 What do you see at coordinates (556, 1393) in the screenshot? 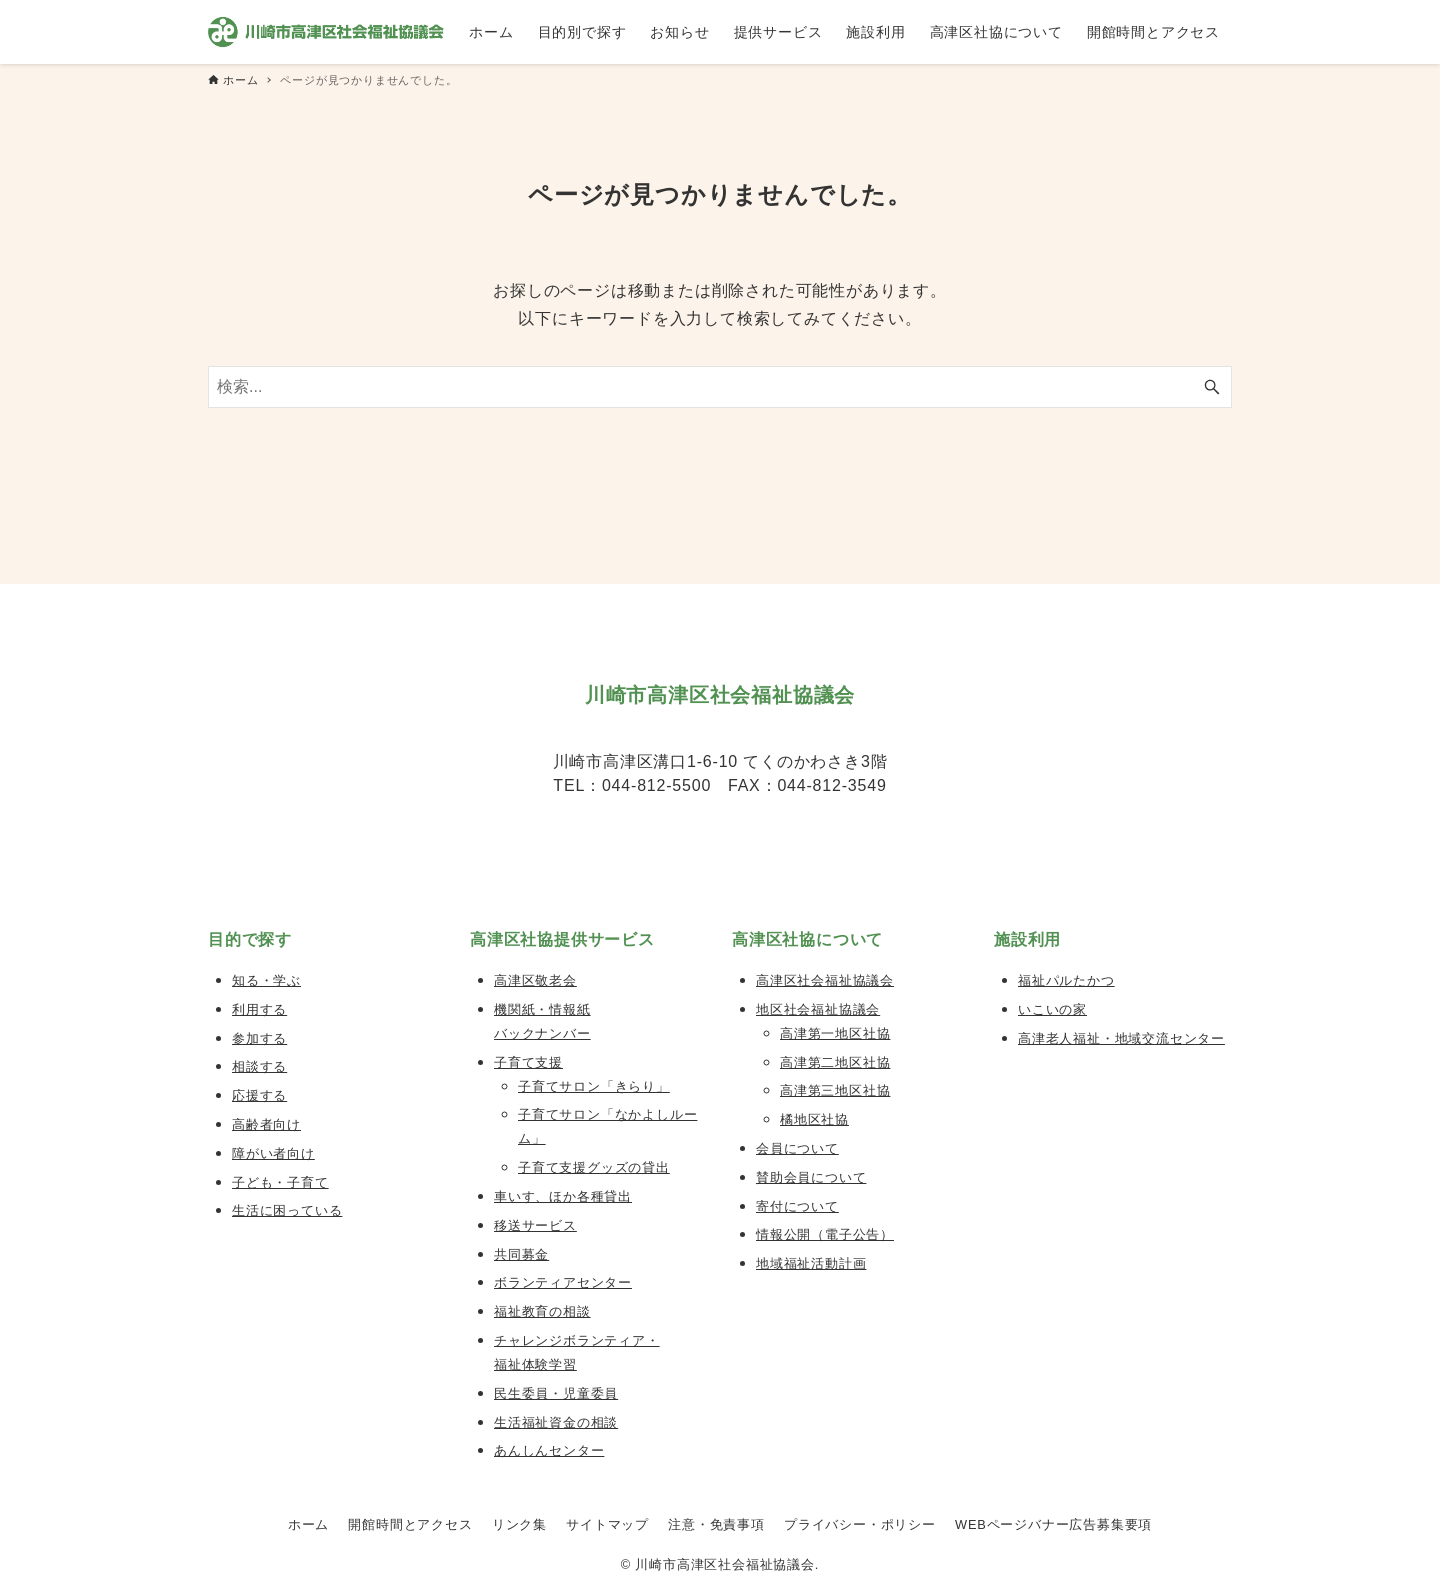
I see `民生委員・児童委員` at bounding box center [556, 1393].